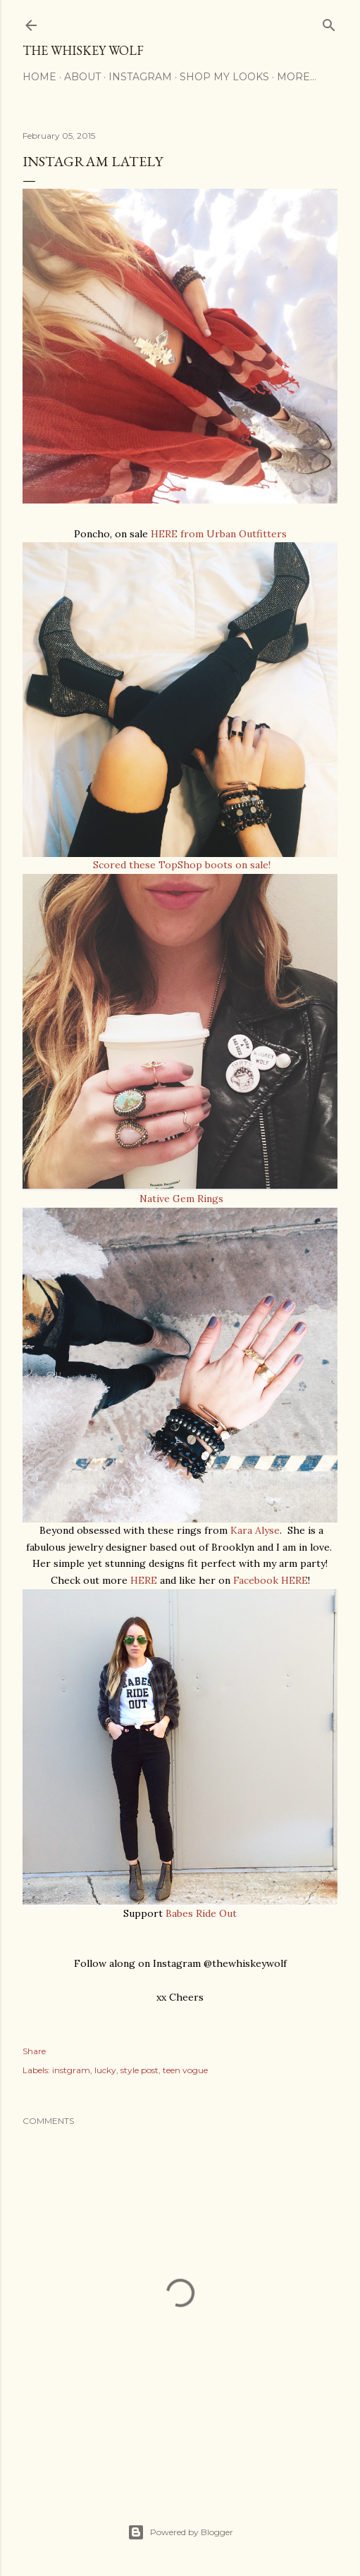 Image resolution: width=360 pixels, height=2576 pixels. I want to click on Instagram, so click(140, 76).